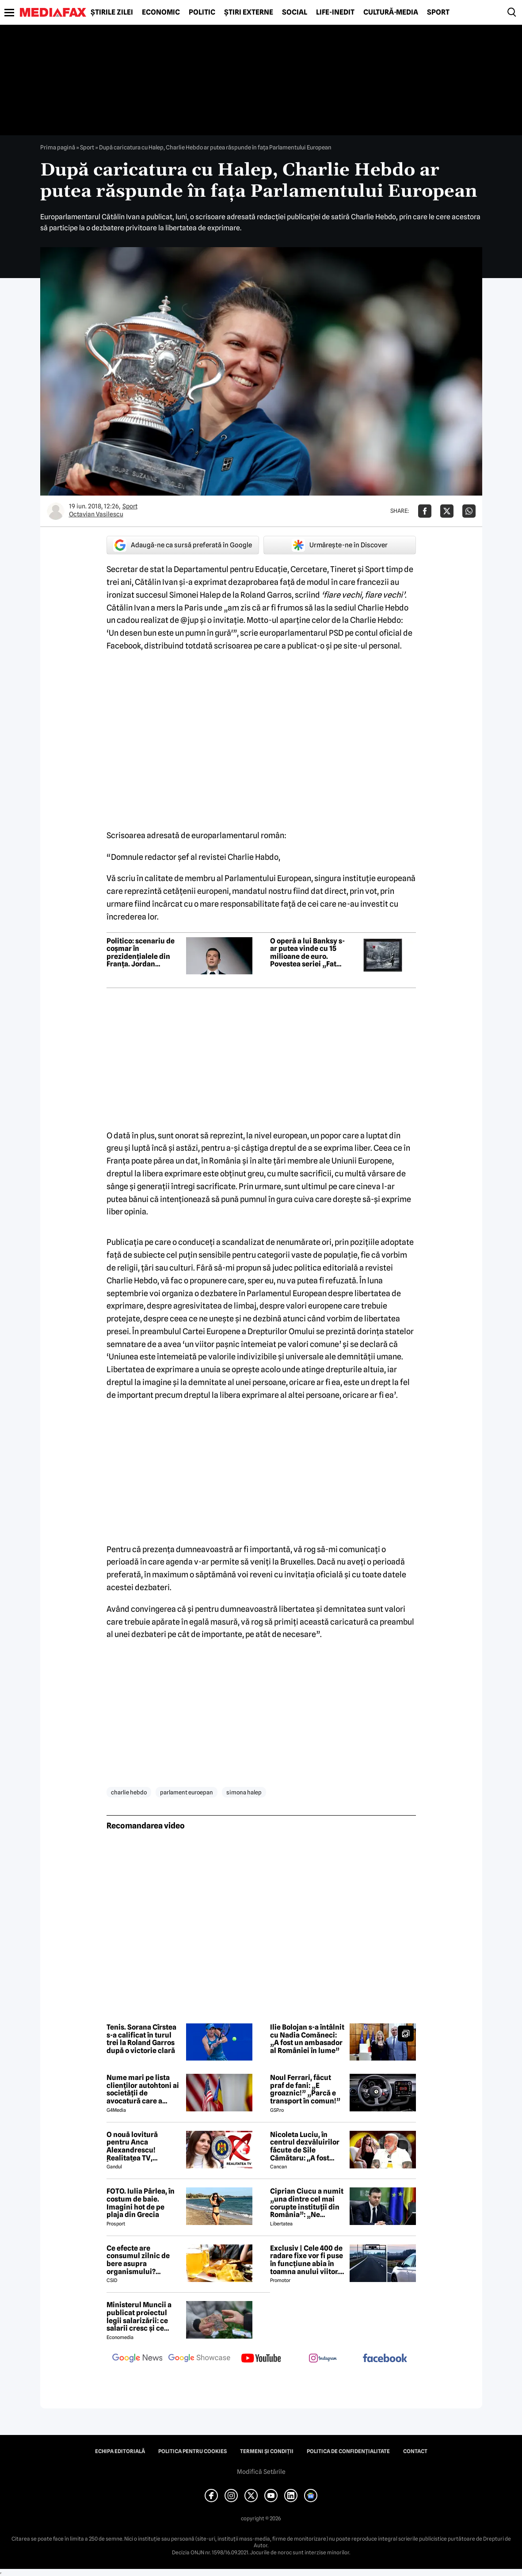 The height and width of the screenshot is (2576, 522). Describe the element at coordinates (192, 2451) in the screenshot. I see `Politica pentru Cookies` at that location.